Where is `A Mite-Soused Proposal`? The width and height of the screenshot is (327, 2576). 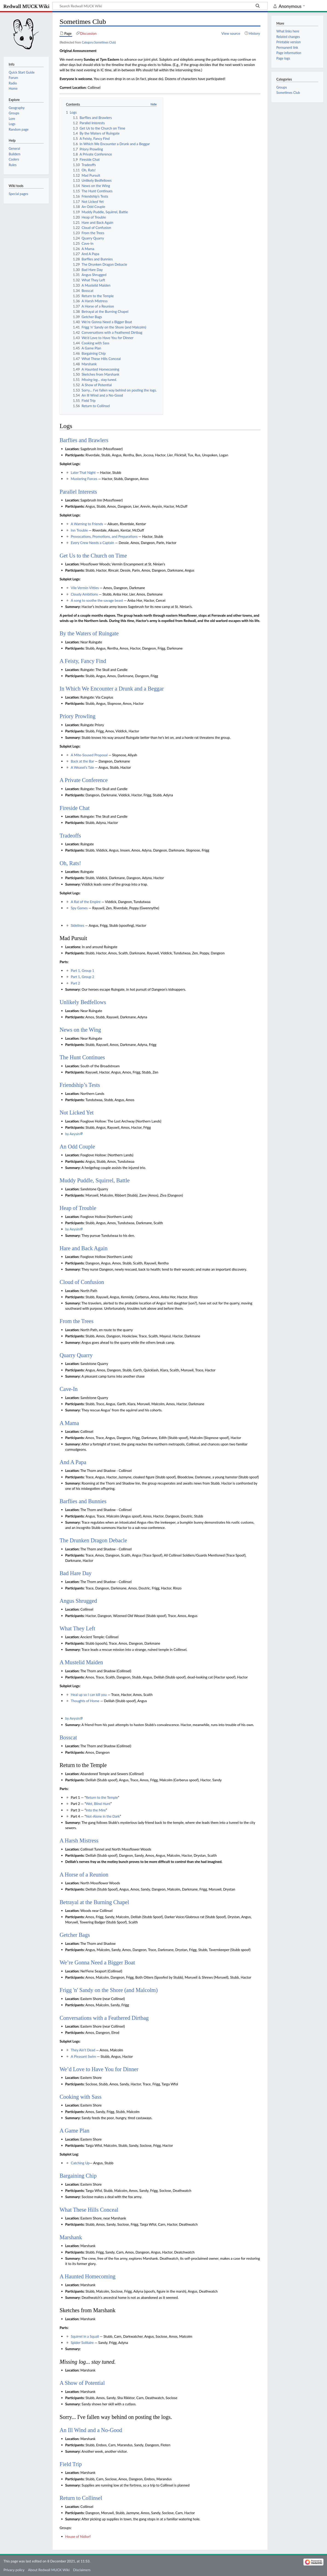
A Mite-Soused Proposal is located at coordinates (89, 755).